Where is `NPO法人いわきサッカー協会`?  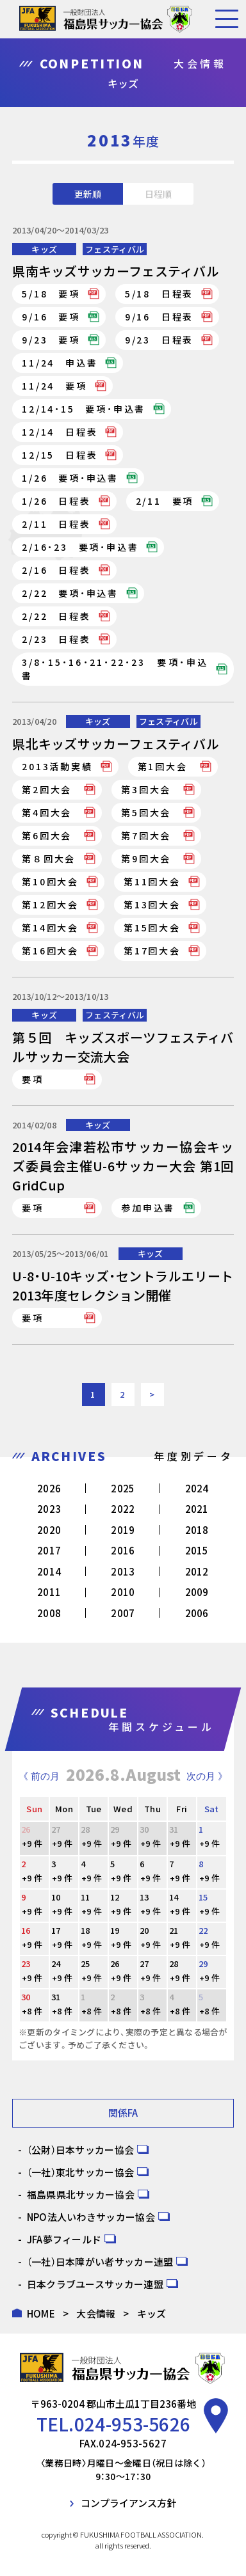
NPO法人いわきサッカー協会 is located at coordinates (91, 2217).